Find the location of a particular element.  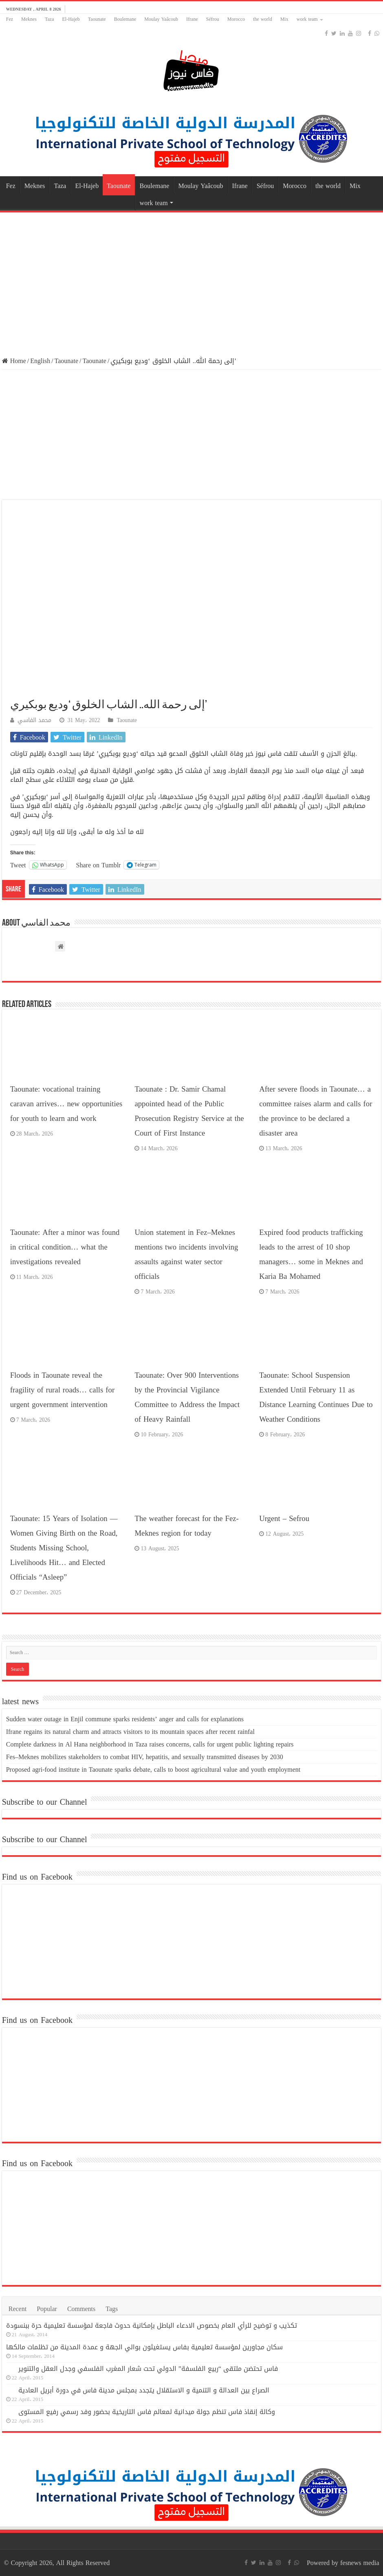

Tweet is located at coordinates (18, 864).